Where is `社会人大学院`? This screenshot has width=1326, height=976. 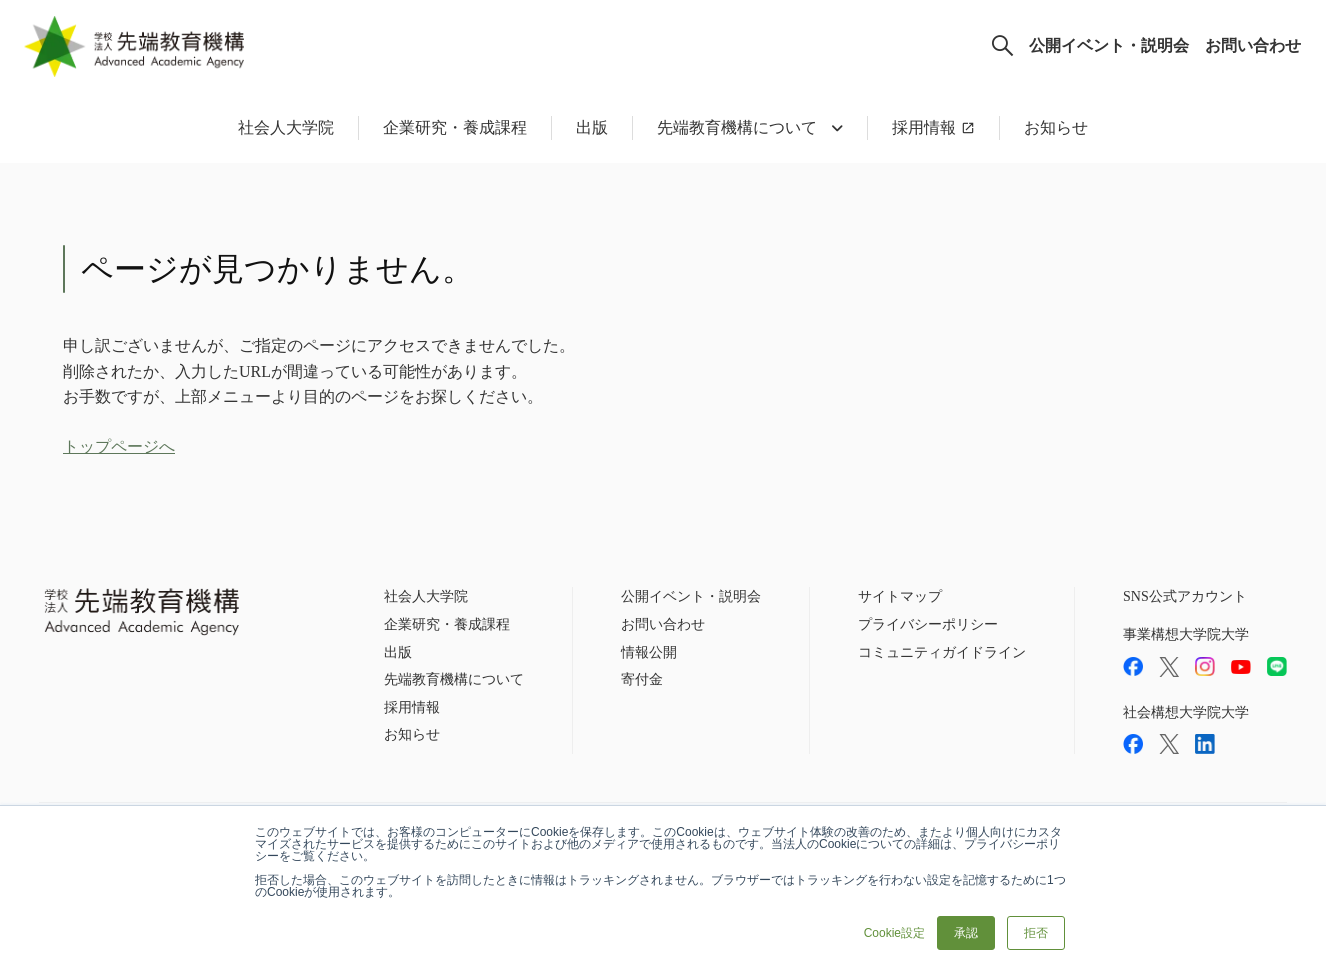
社会人大学院 is located at coordinates (286, 127).